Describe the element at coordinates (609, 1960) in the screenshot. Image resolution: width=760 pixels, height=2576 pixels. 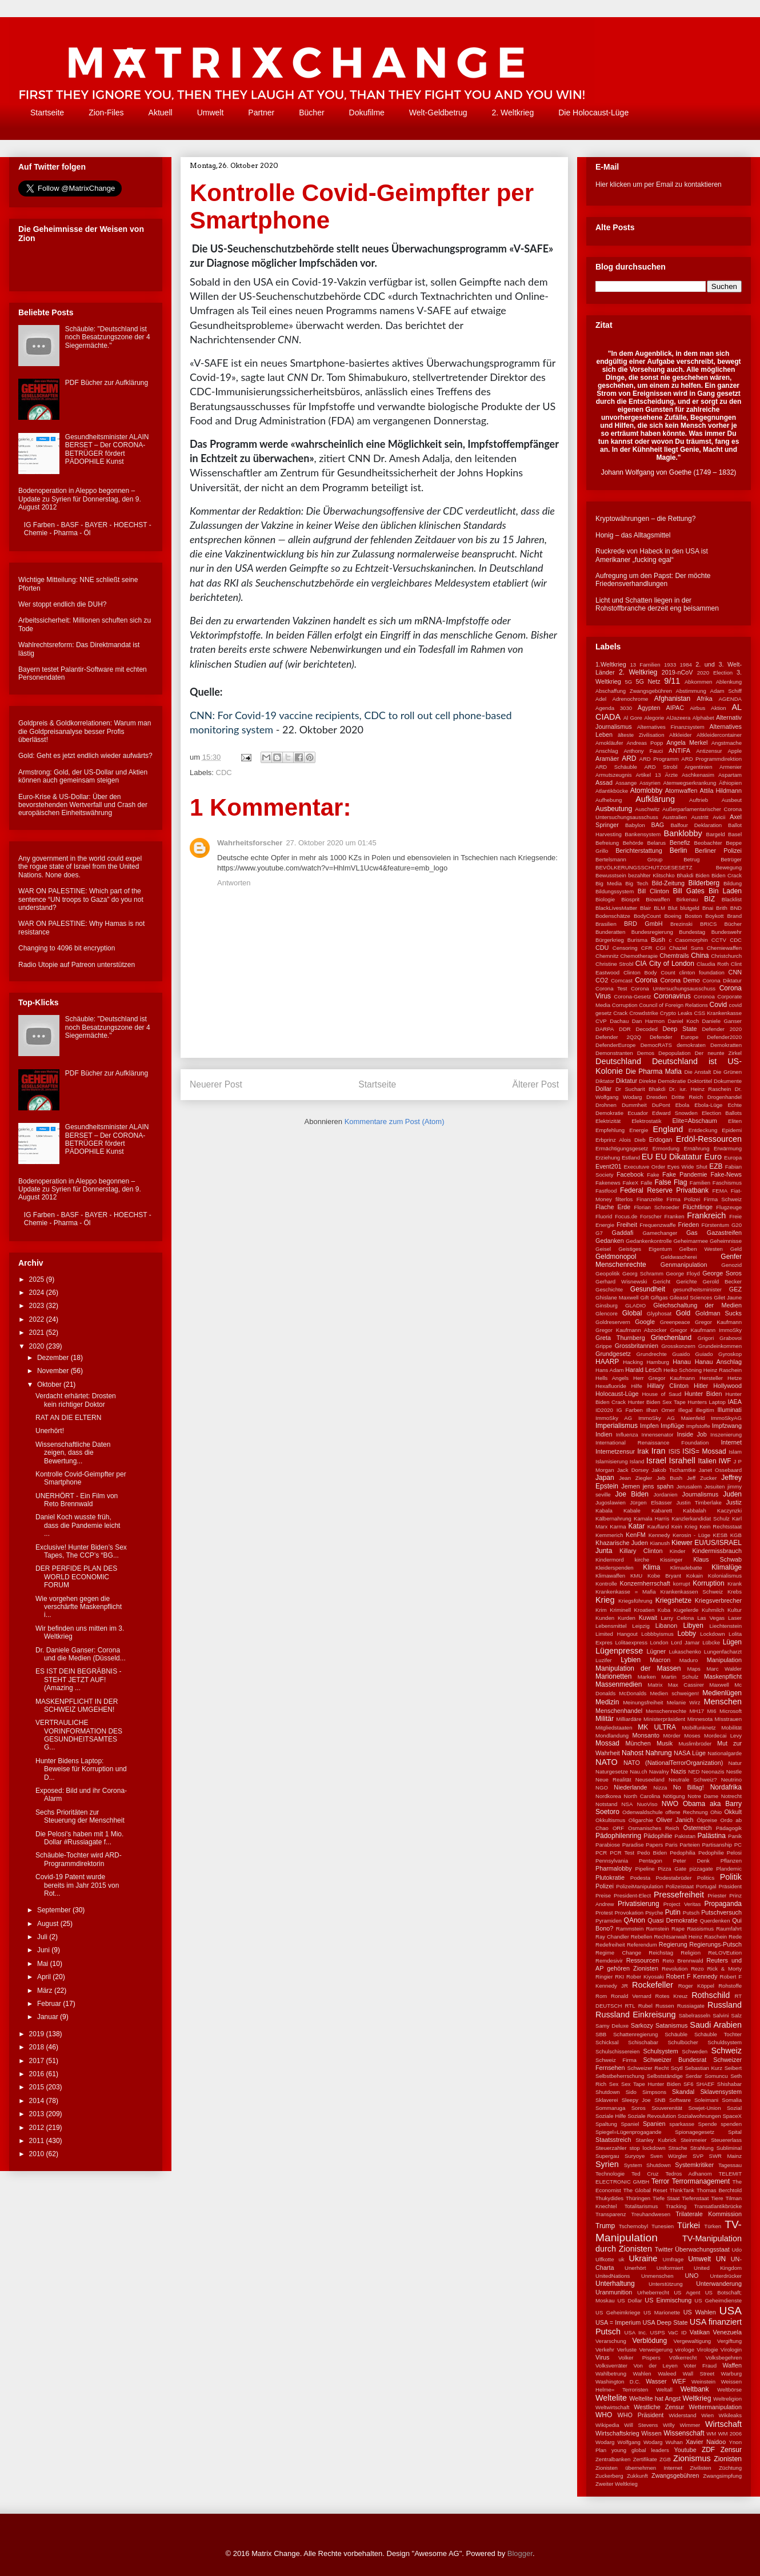
I see `Remdesivir` at that location.